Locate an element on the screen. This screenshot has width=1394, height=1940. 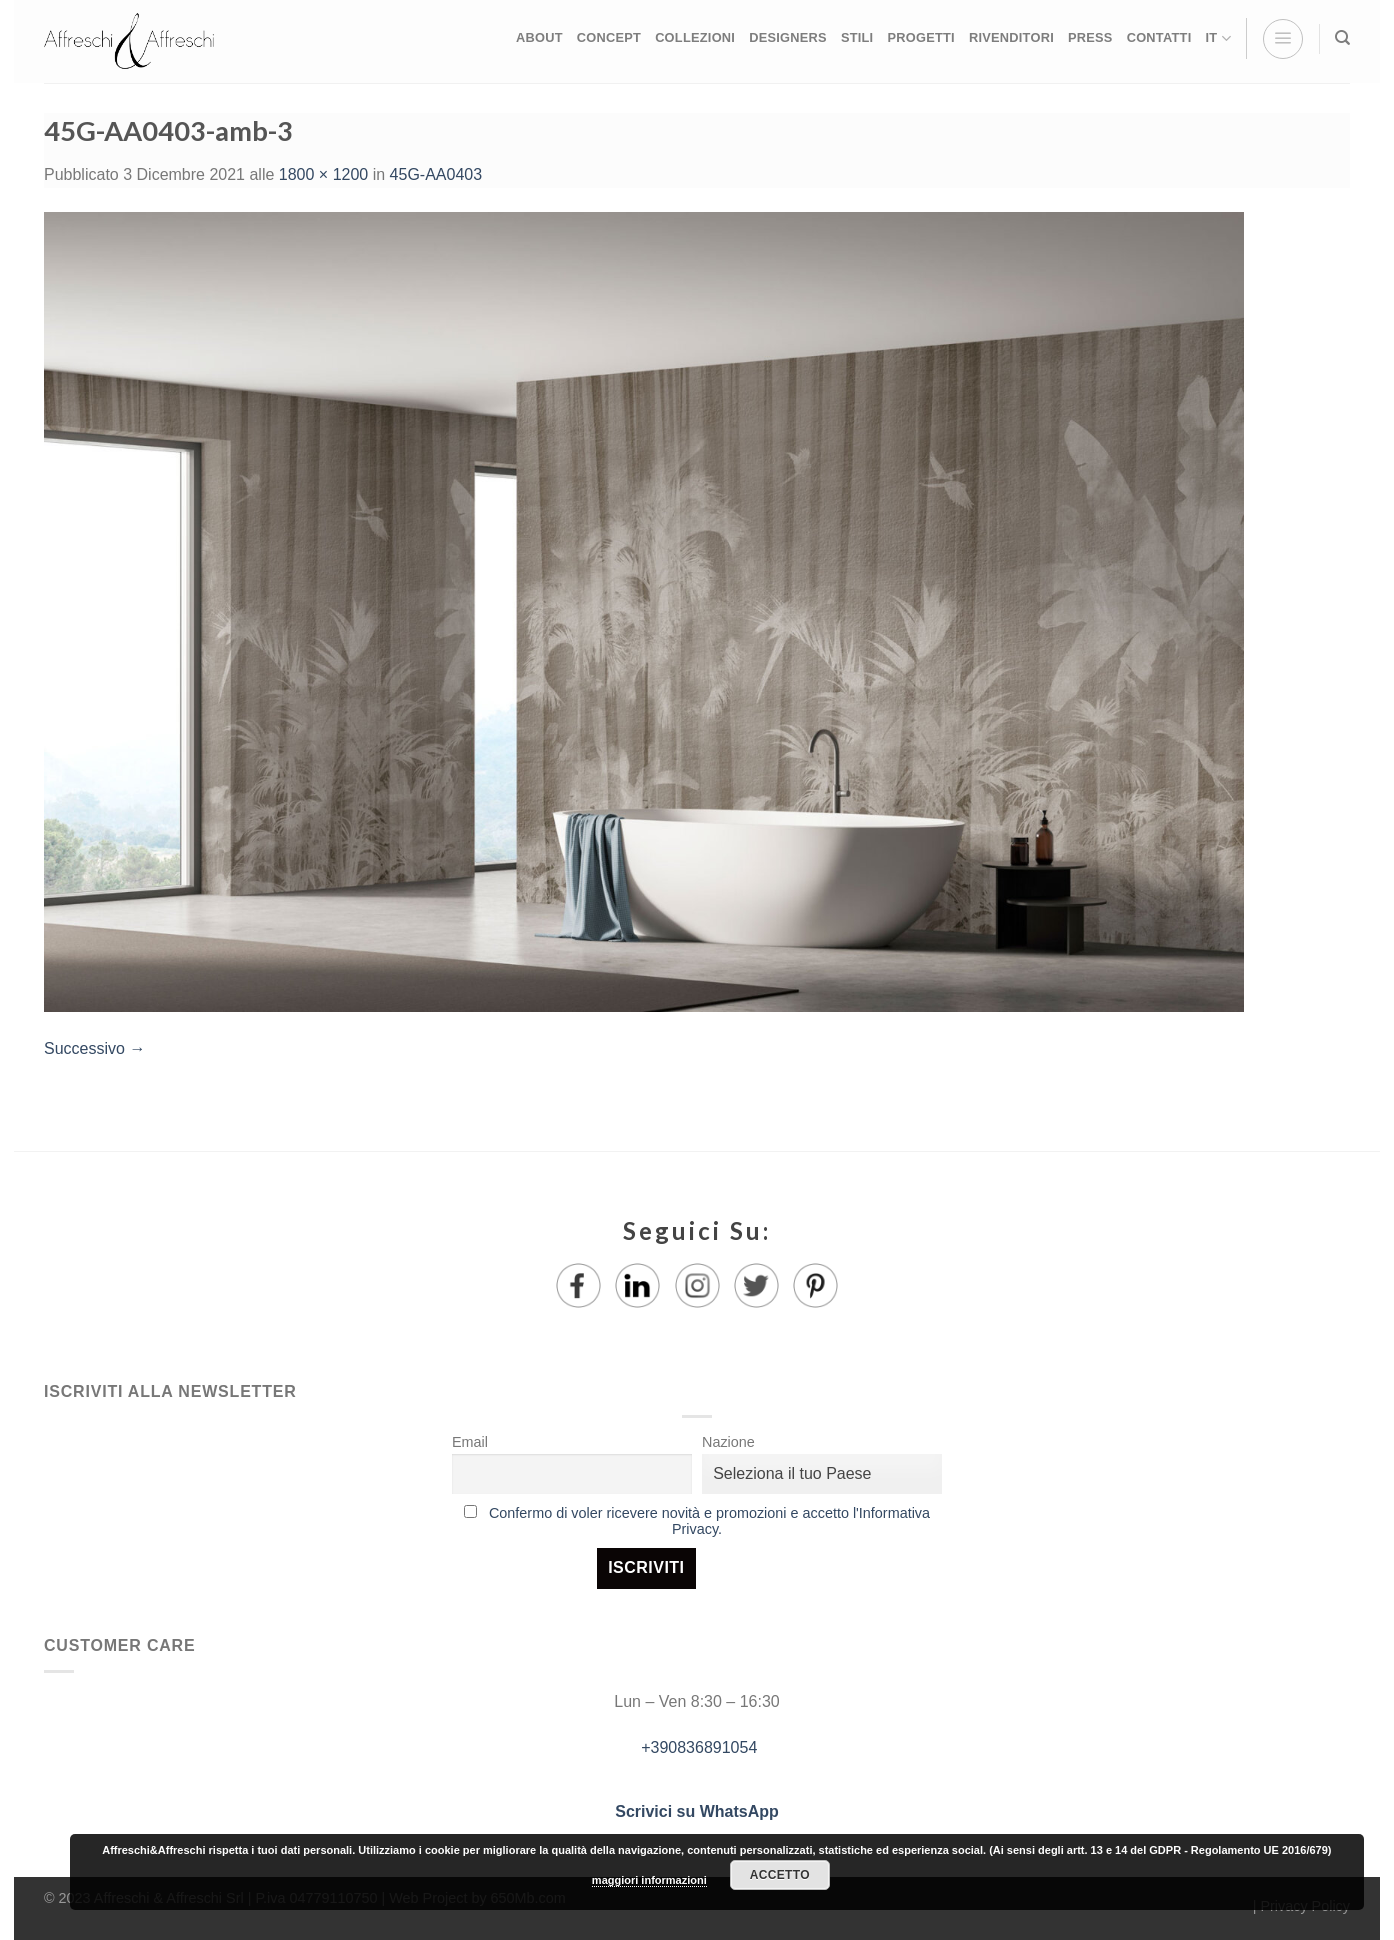
maggiori informazioni is located at coordinates (649, 1880).